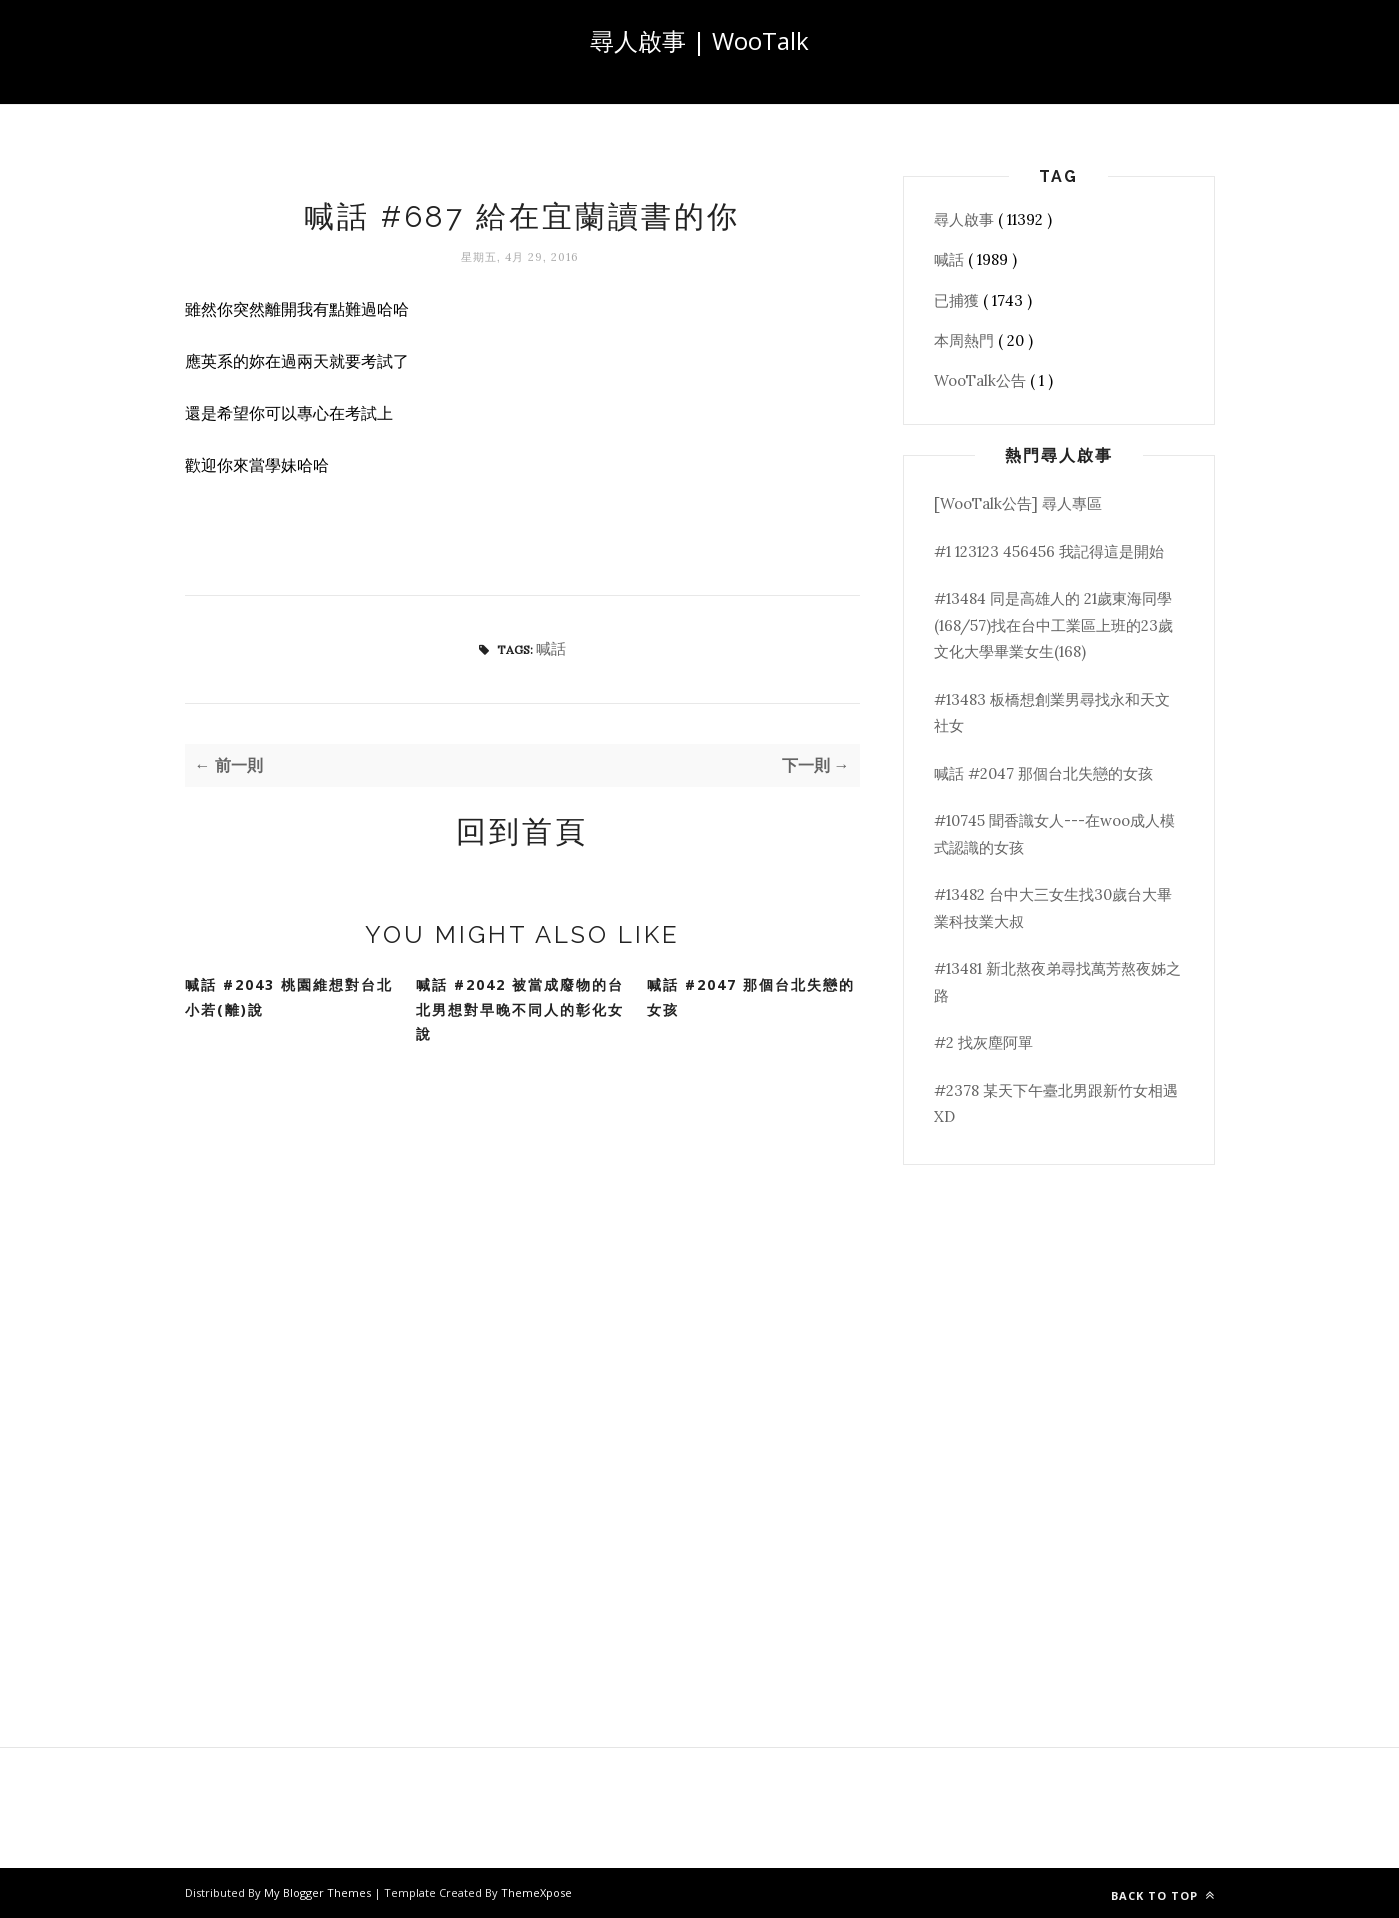 This screenshot has width=1399, height=1918. I want to click on [WooTalk公告] 尋人專區, so click(1018, 503).